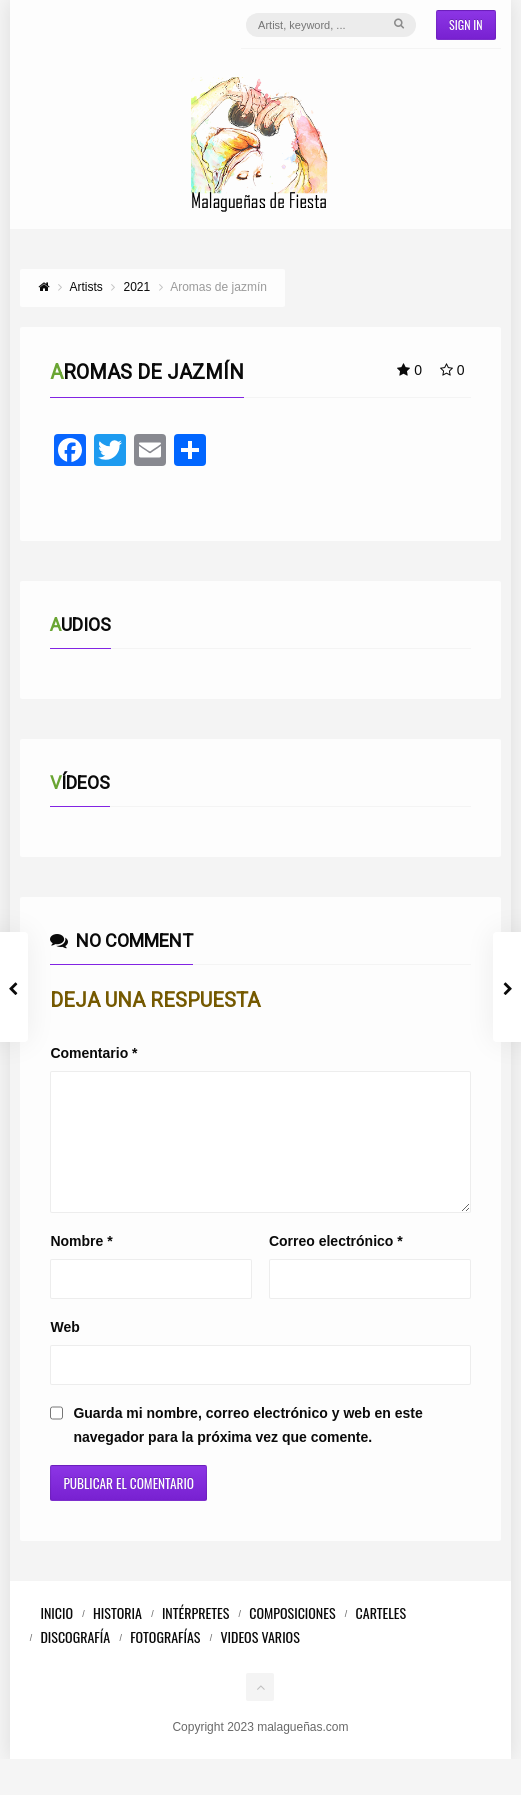 This screenshot has width=521, height=1795. I want to click on Correo electrónico, so click(336, 1265).